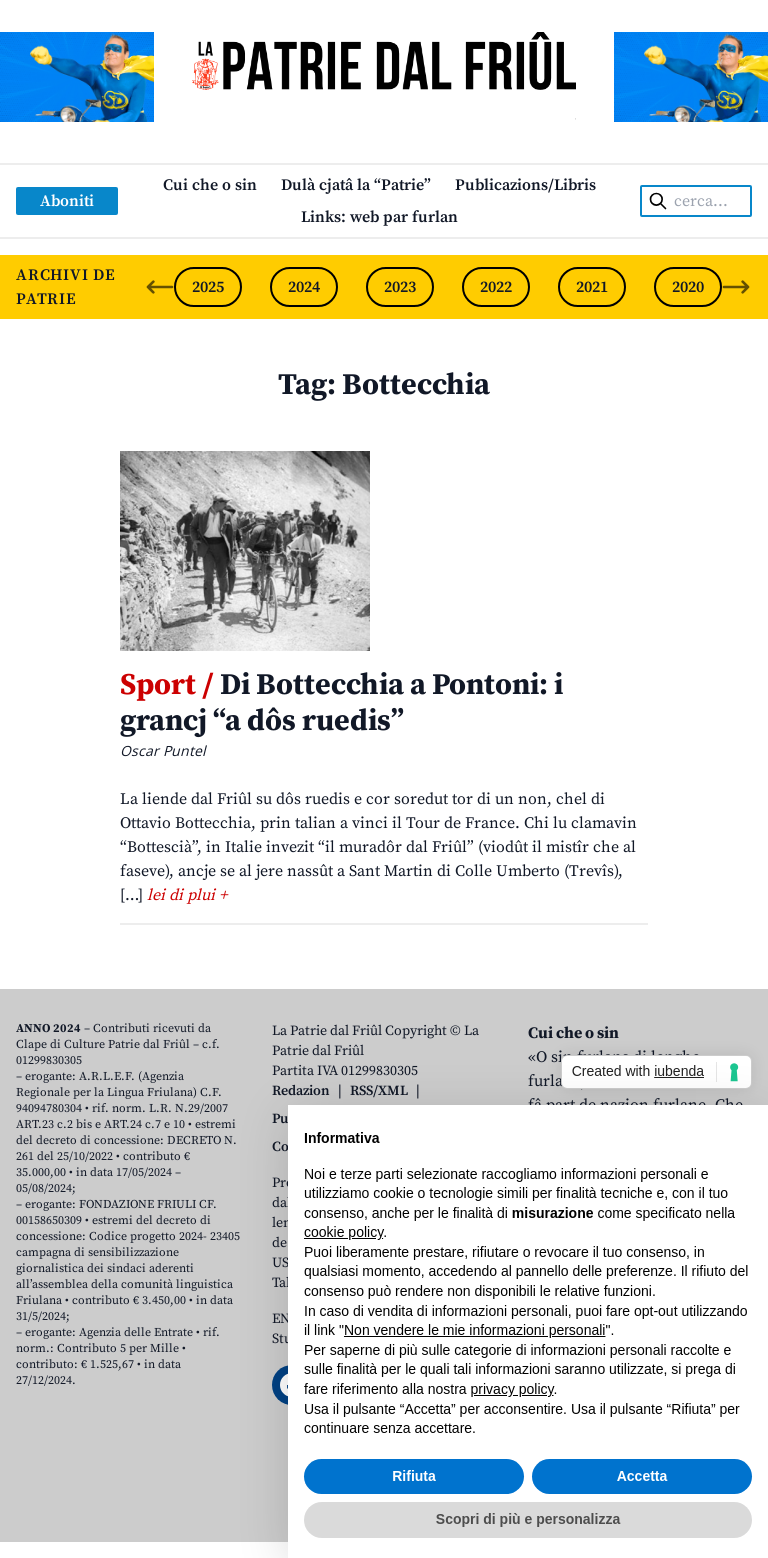  Describe the element at coordinates (736, 287) in the screenshot. I see `[Next slide]` at that location.